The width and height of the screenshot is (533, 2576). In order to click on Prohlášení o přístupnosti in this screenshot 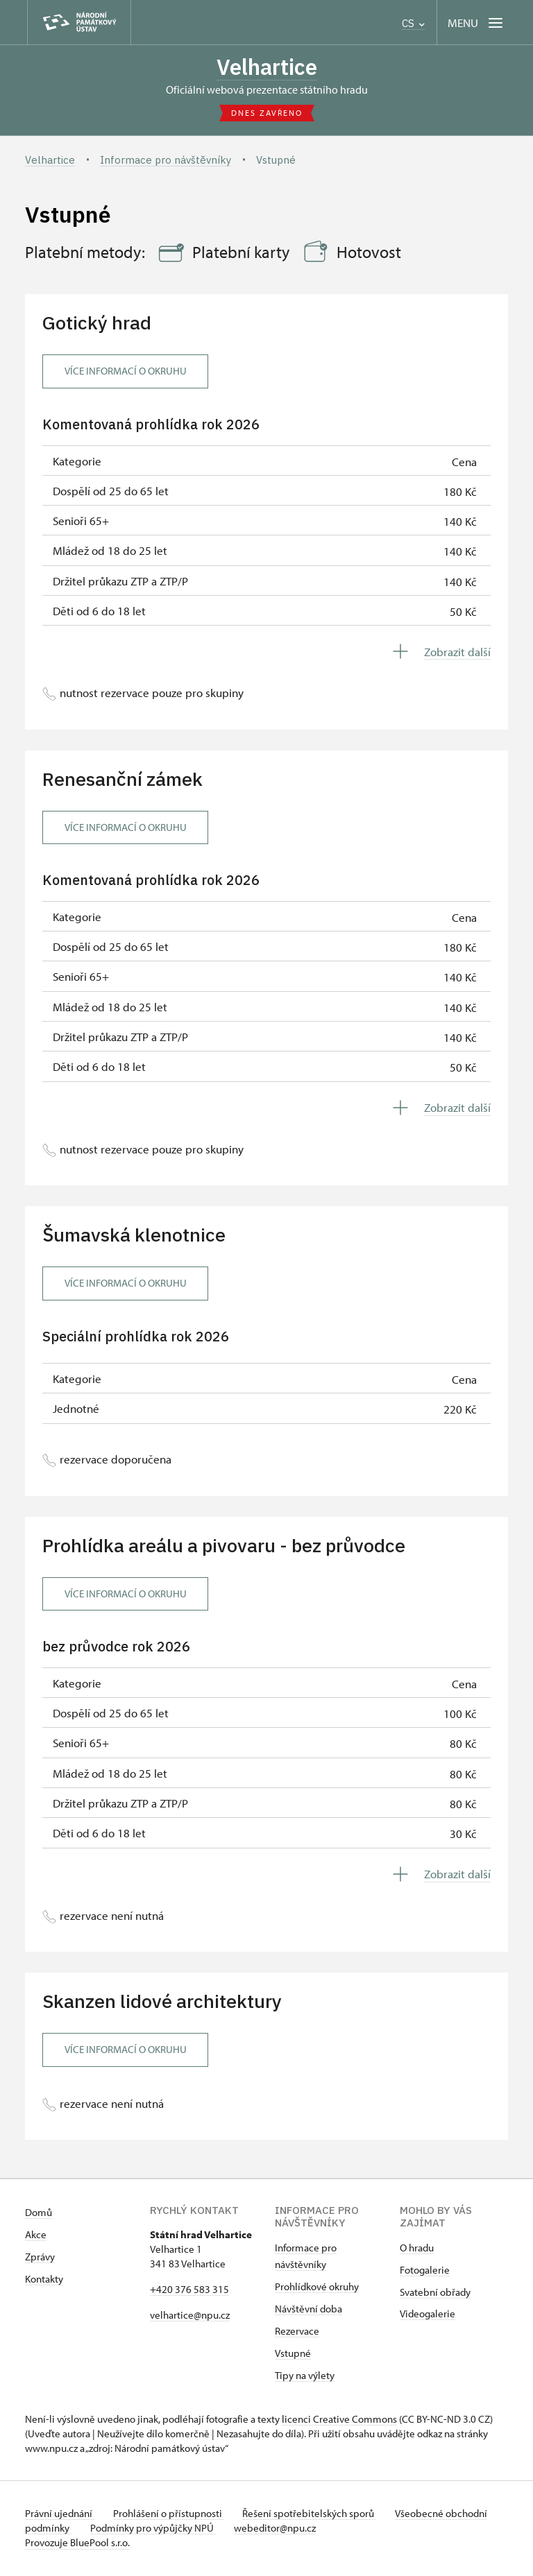, I will do `click(172, 2514)`.